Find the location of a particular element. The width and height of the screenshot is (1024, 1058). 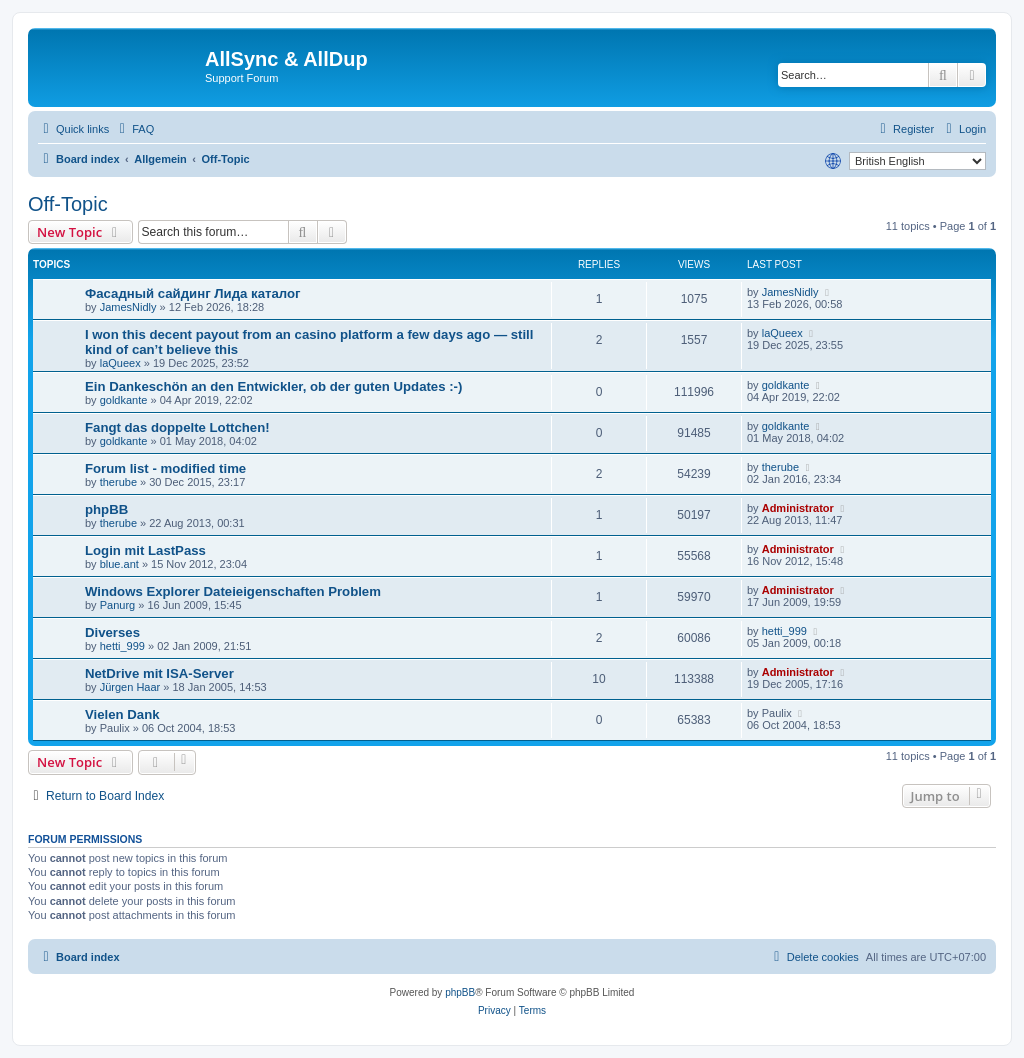

NetDrive mit ISA-Server is located at coordinates (159, 673).